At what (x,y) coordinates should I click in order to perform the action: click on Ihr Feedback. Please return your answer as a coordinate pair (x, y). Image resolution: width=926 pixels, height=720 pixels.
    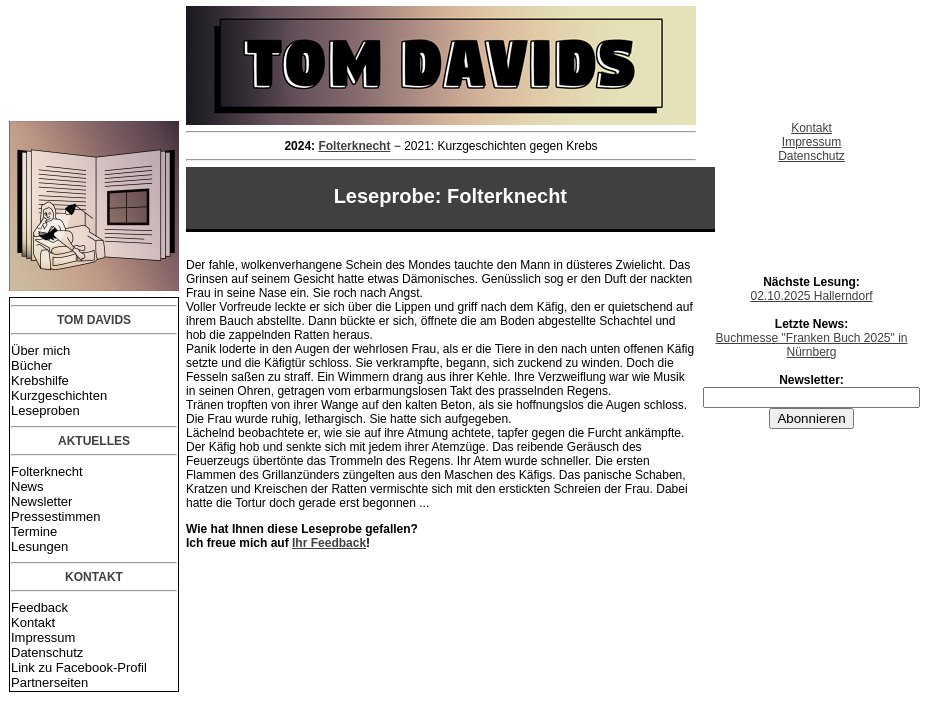
    Looking at the image, I should click on (329, 543).